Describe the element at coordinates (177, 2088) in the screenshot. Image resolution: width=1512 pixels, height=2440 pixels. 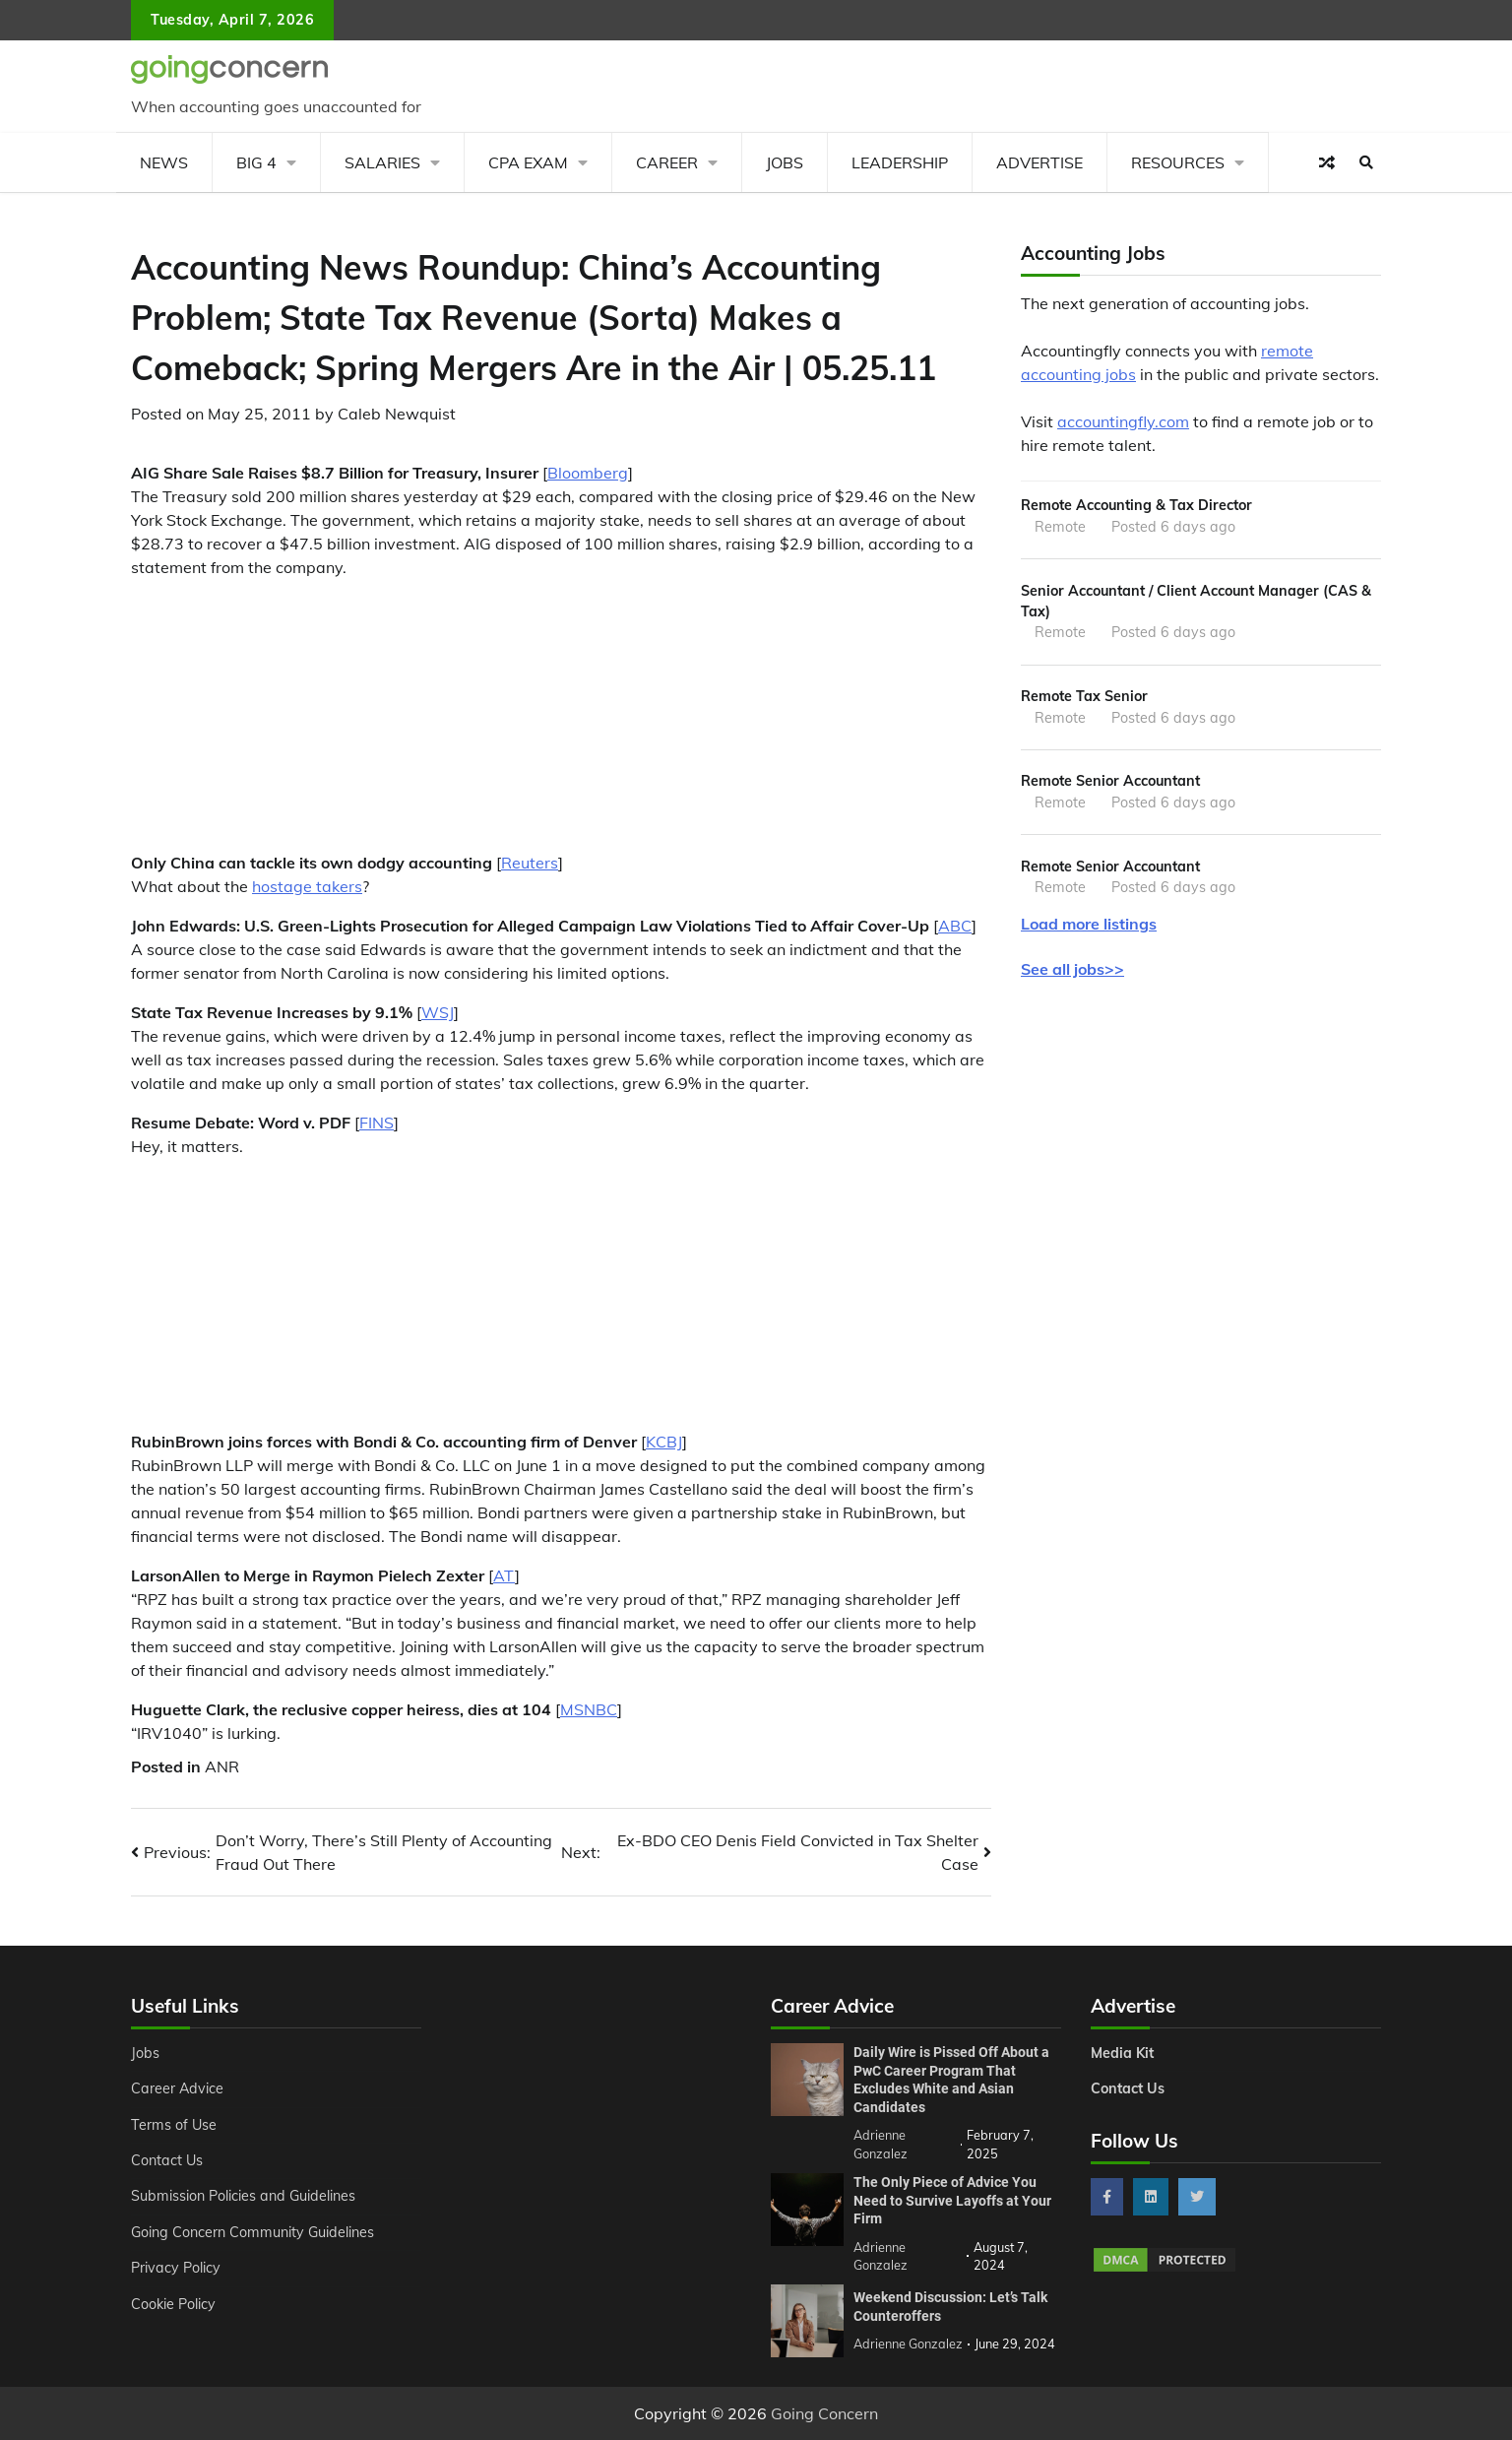
I see `Career Advice` at that location.